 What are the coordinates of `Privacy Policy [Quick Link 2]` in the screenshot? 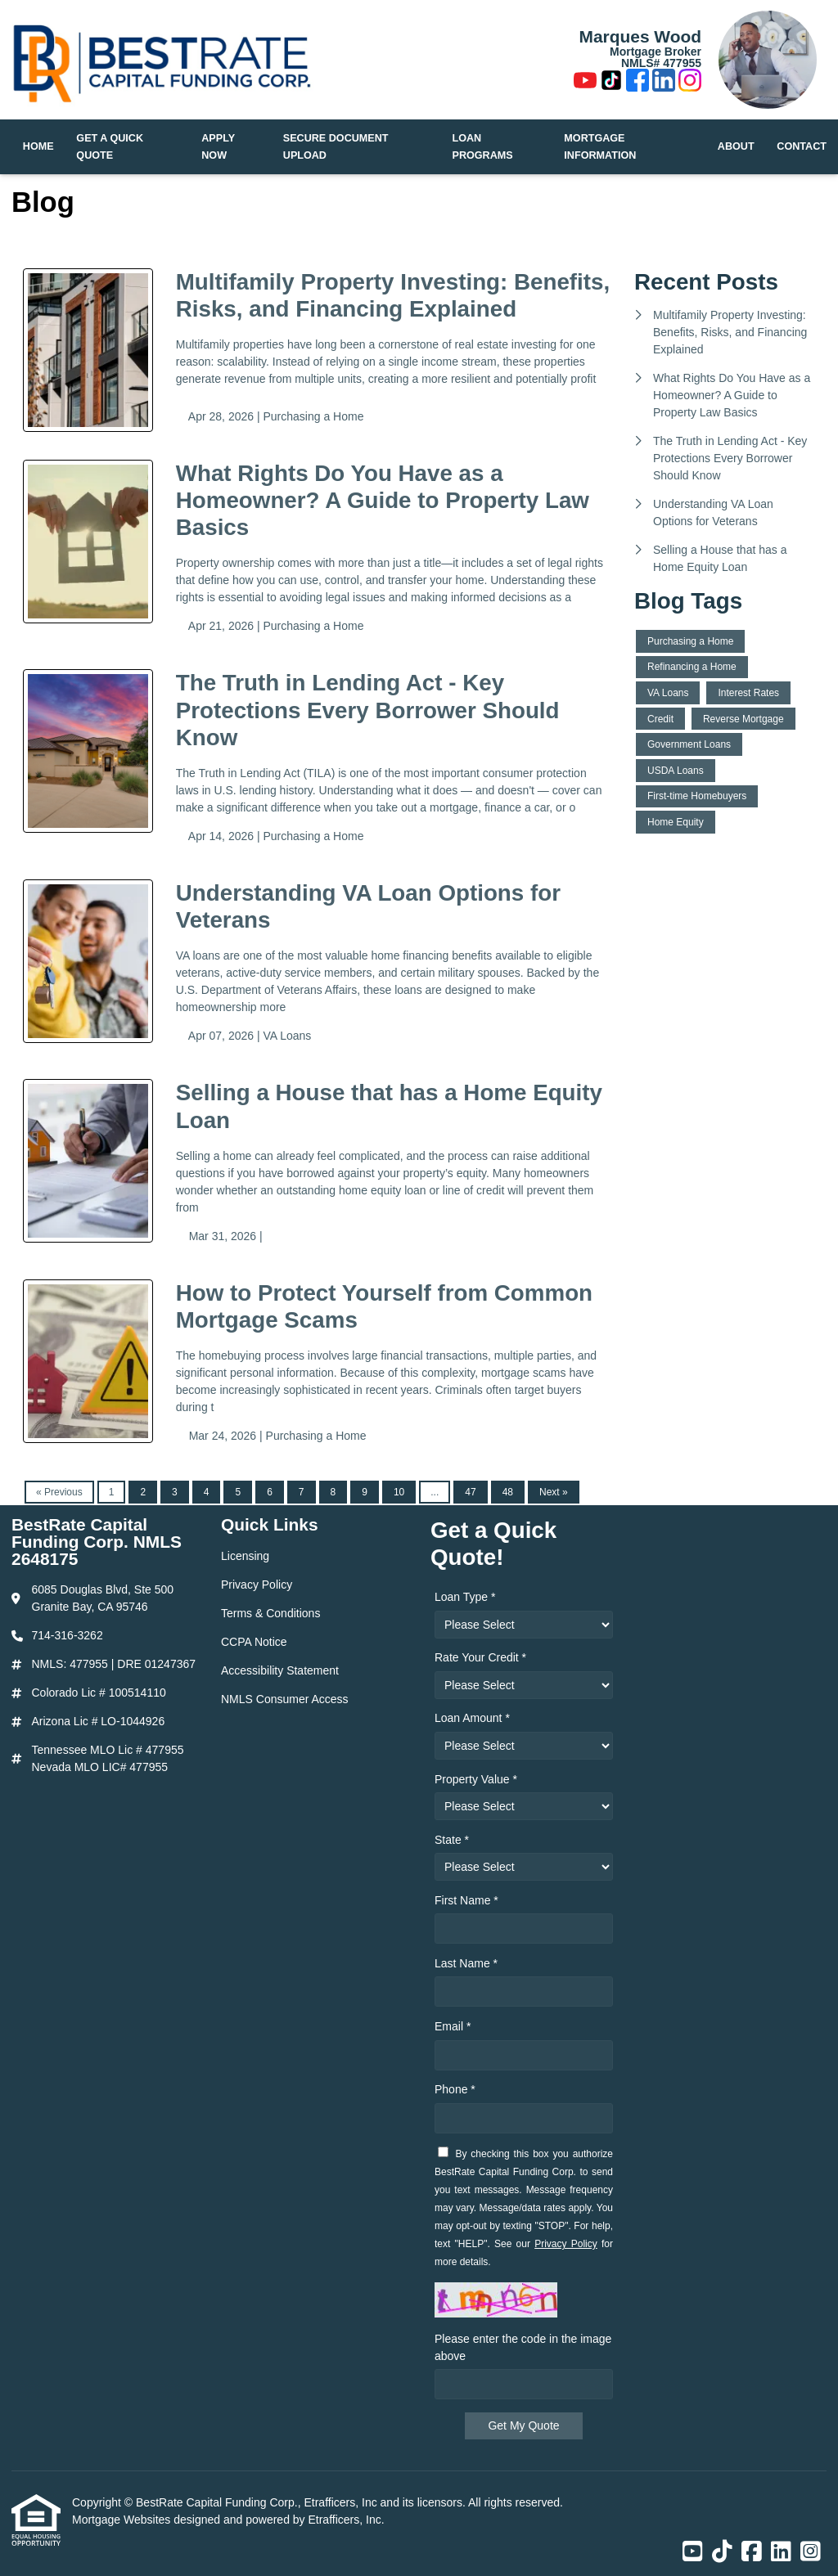 It's located at (256, 1584).